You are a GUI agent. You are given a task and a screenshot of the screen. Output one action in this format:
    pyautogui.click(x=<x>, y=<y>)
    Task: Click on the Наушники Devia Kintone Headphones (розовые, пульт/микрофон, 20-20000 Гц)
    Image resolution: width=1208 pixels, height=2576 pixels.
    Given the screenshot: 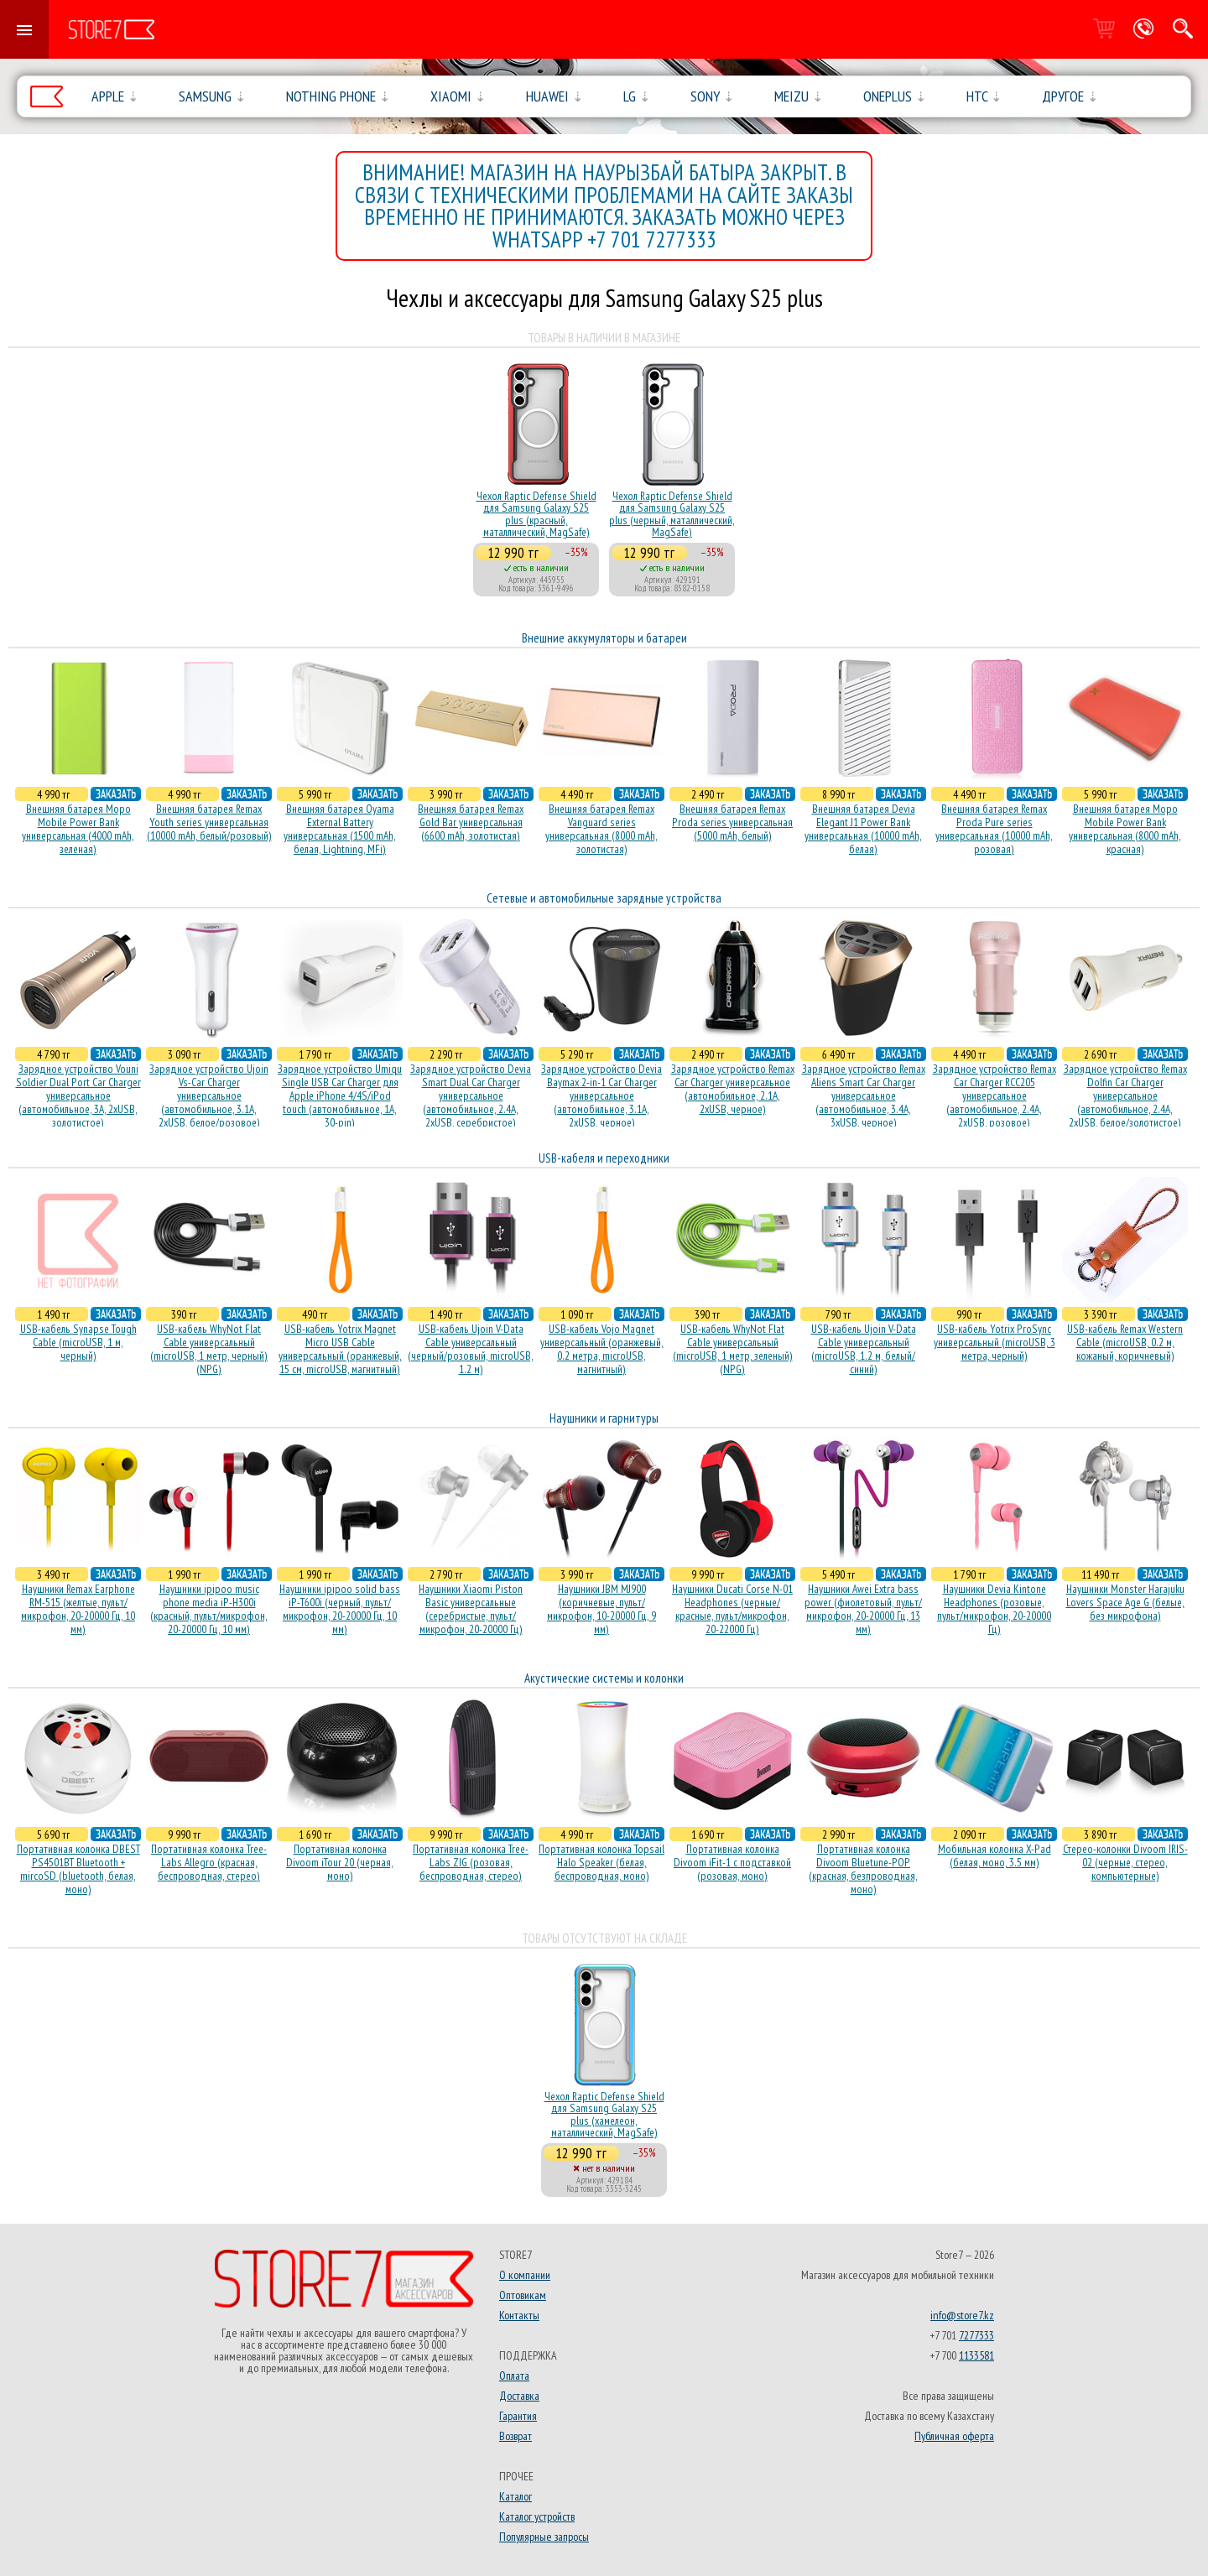 What is the action you would take?
    pyautogui.click(x=994, y=1609)
    